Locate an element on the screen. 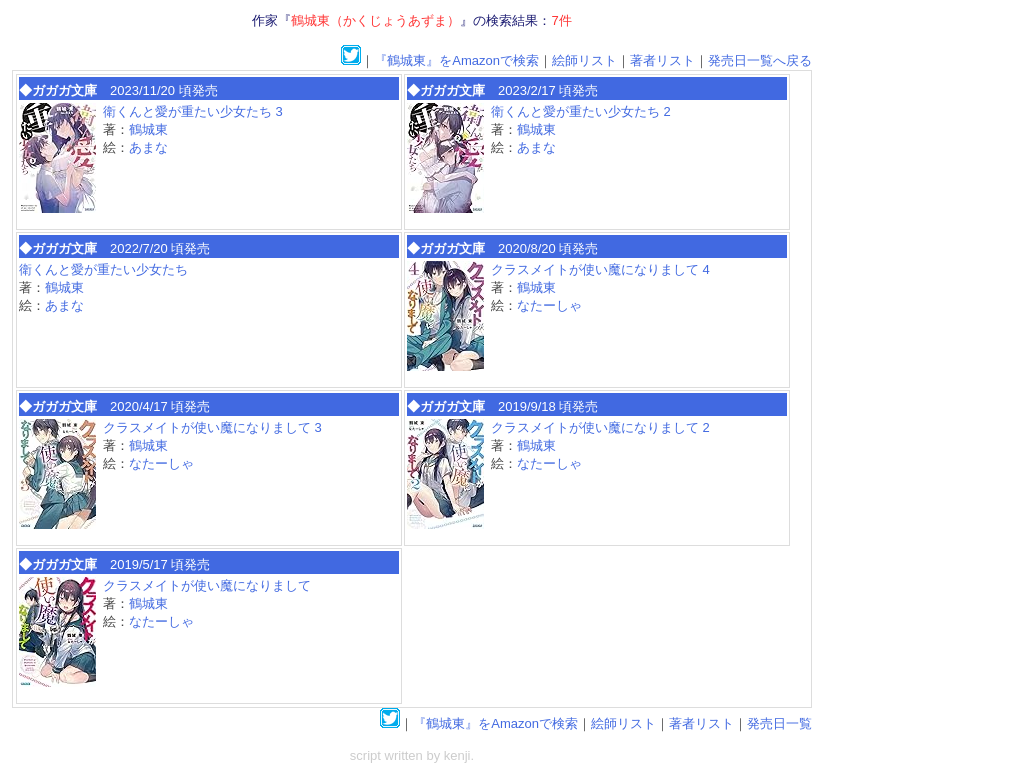  『鶴城東』をAmazonで検索 is located at coordinates (456, 60).